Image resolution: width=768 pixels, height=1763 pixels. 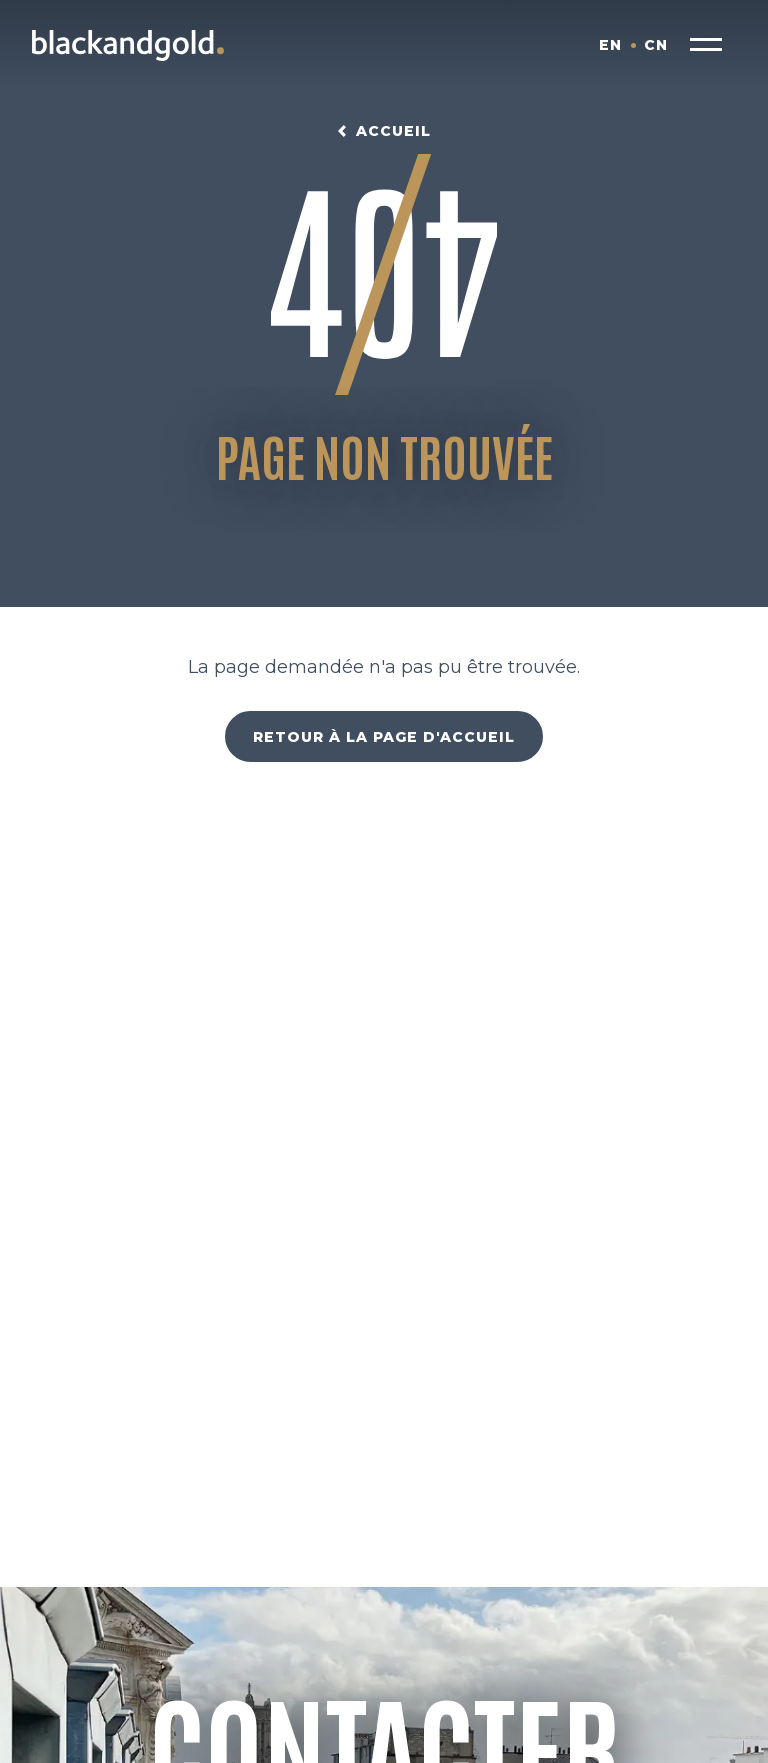 I want to click on CN, so click(x=656, y=45).